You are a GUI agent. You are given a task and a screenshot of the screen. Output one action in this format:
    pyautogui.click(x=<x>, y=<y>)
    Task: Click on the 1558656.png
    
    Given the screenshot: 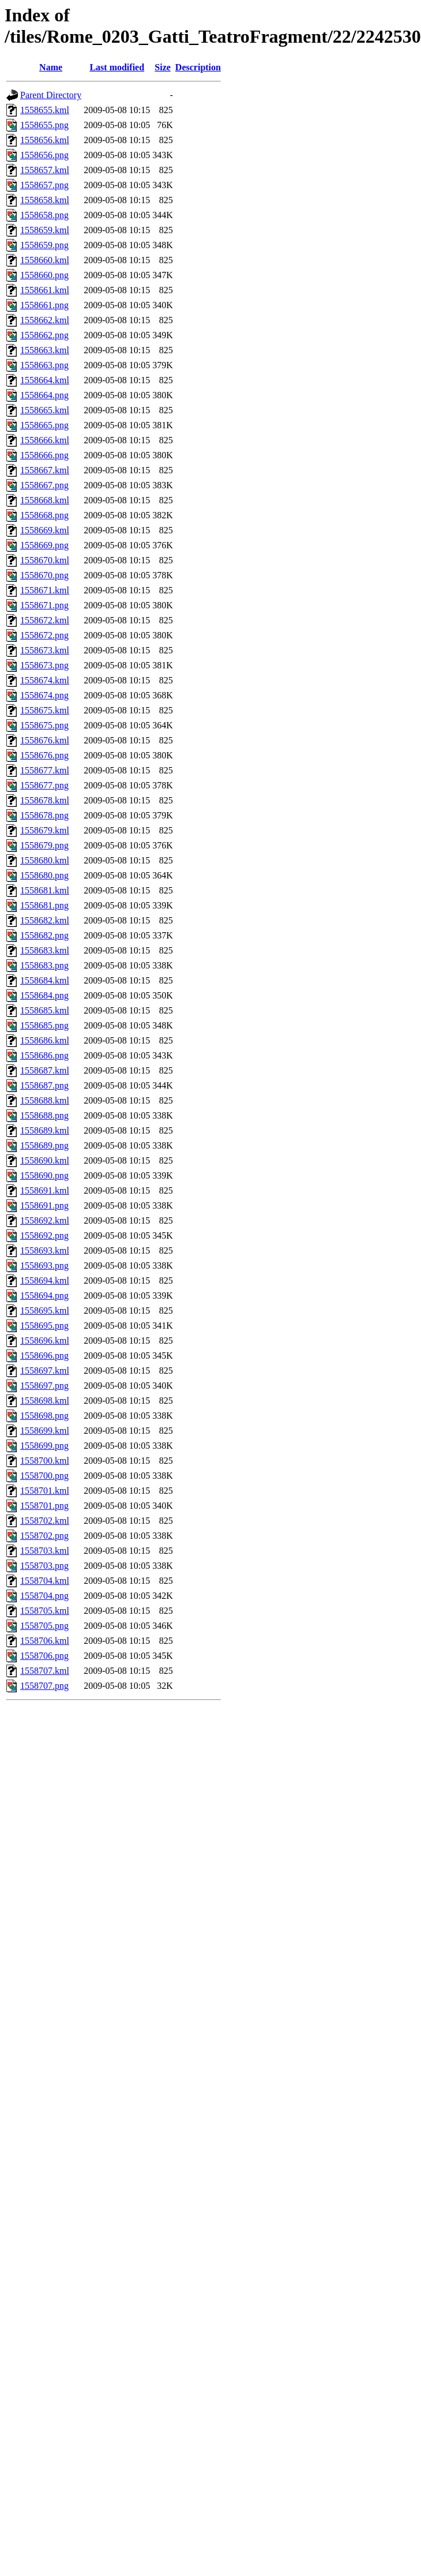 What is the action you would take?
    pyautogui.click(x=44, y=155)
    